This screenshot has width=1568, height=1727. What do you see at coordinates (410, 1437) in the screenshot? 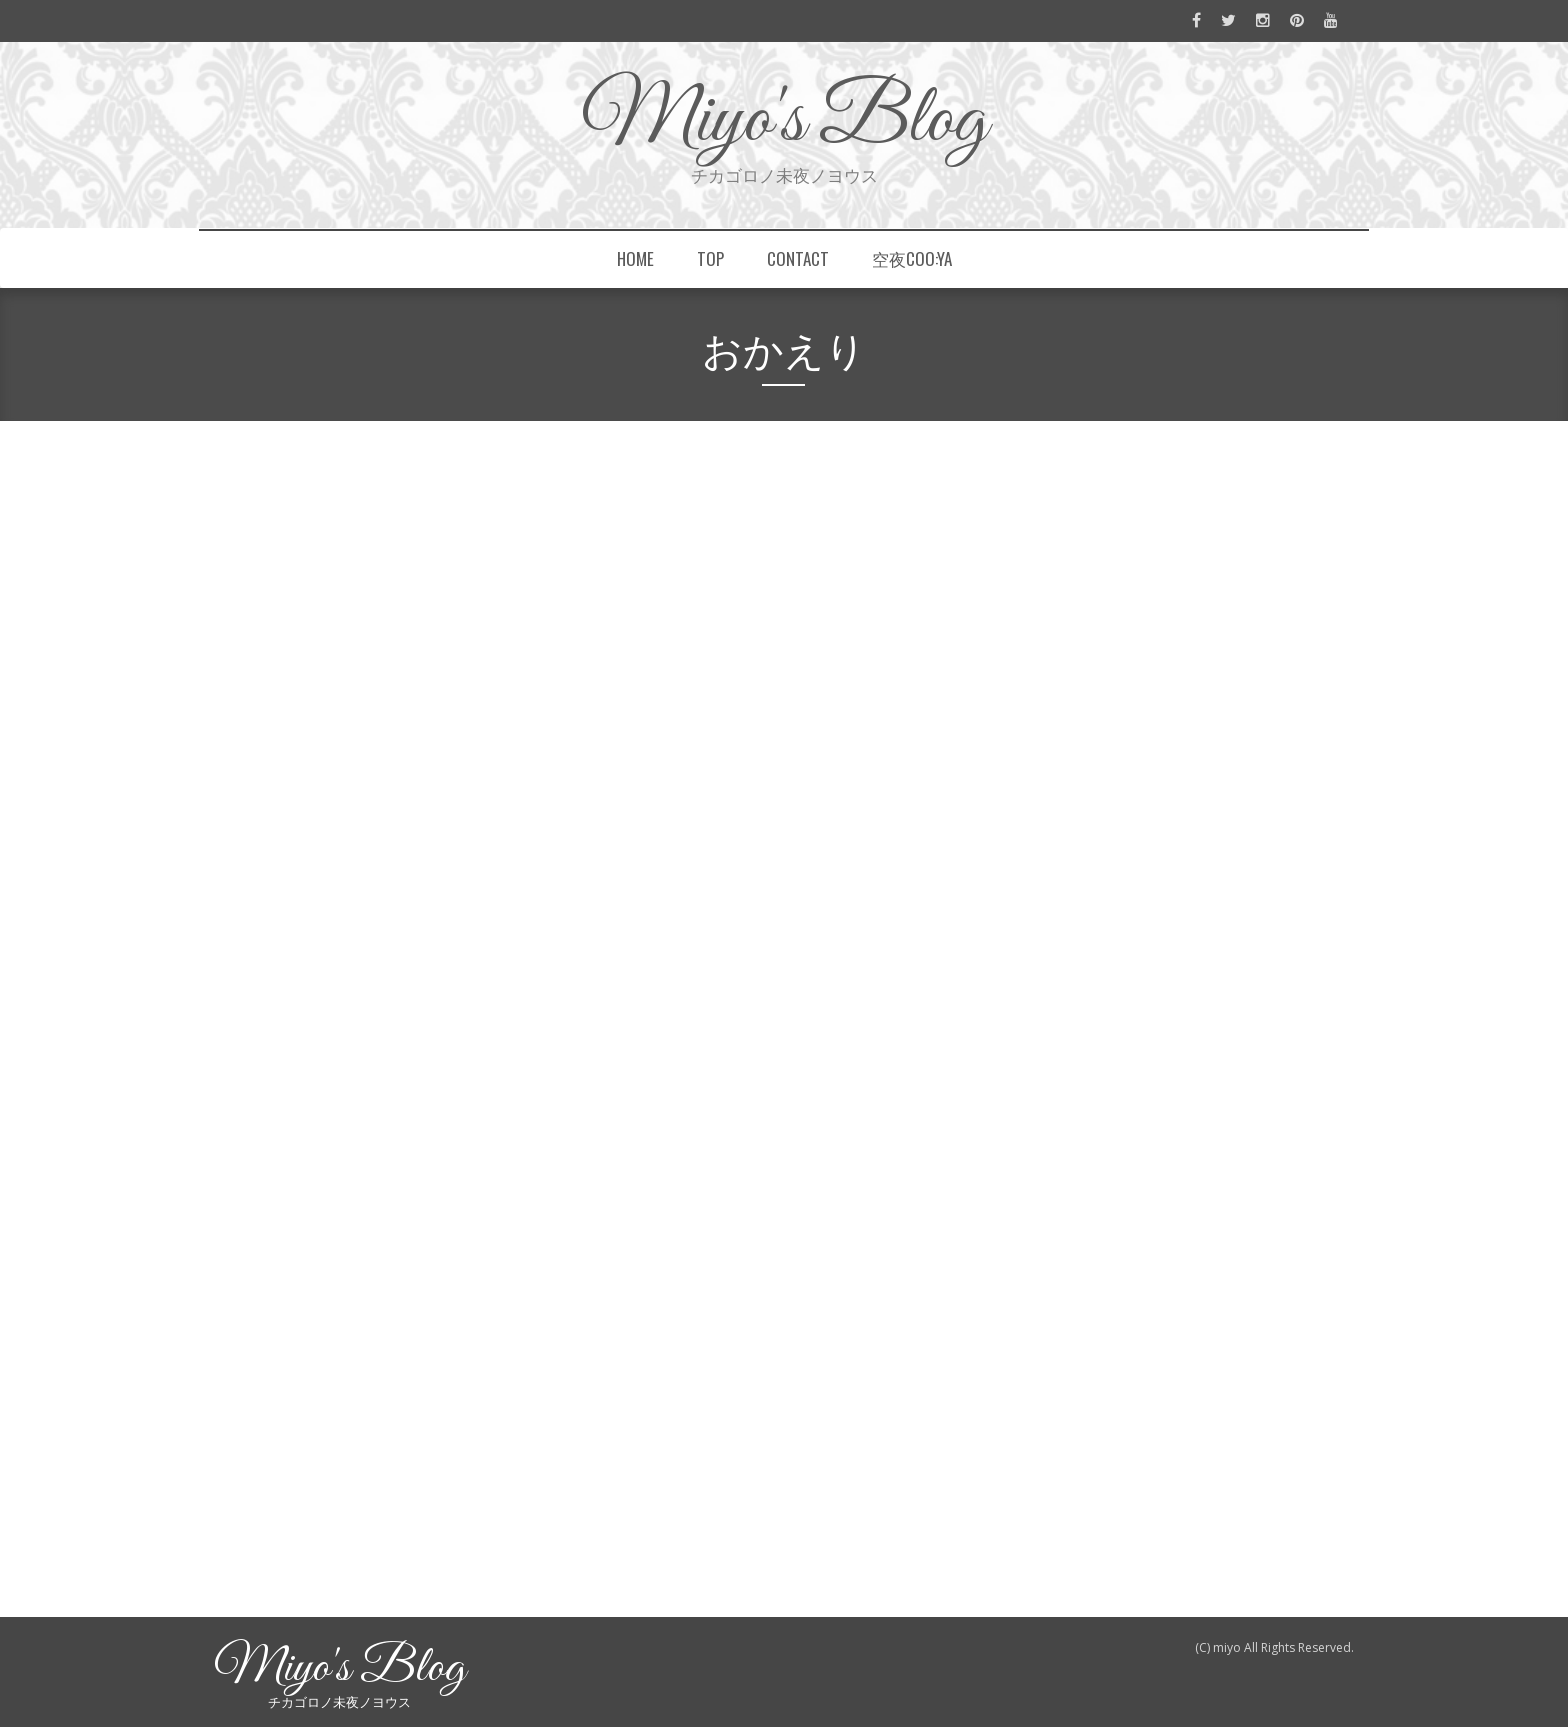
I see `0件のコメント` at bounding box center [410, 1437].